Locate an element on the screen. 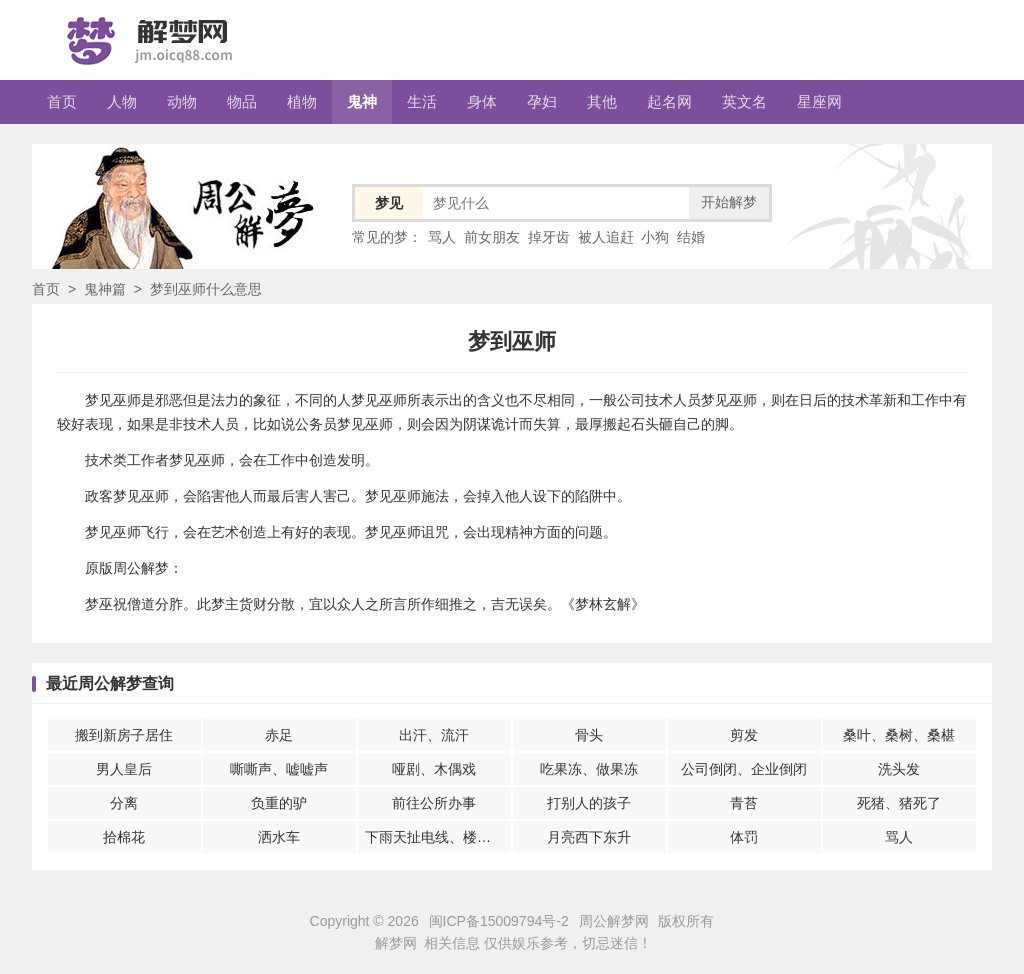  拾棉花 is located at coordinates (124, 837).